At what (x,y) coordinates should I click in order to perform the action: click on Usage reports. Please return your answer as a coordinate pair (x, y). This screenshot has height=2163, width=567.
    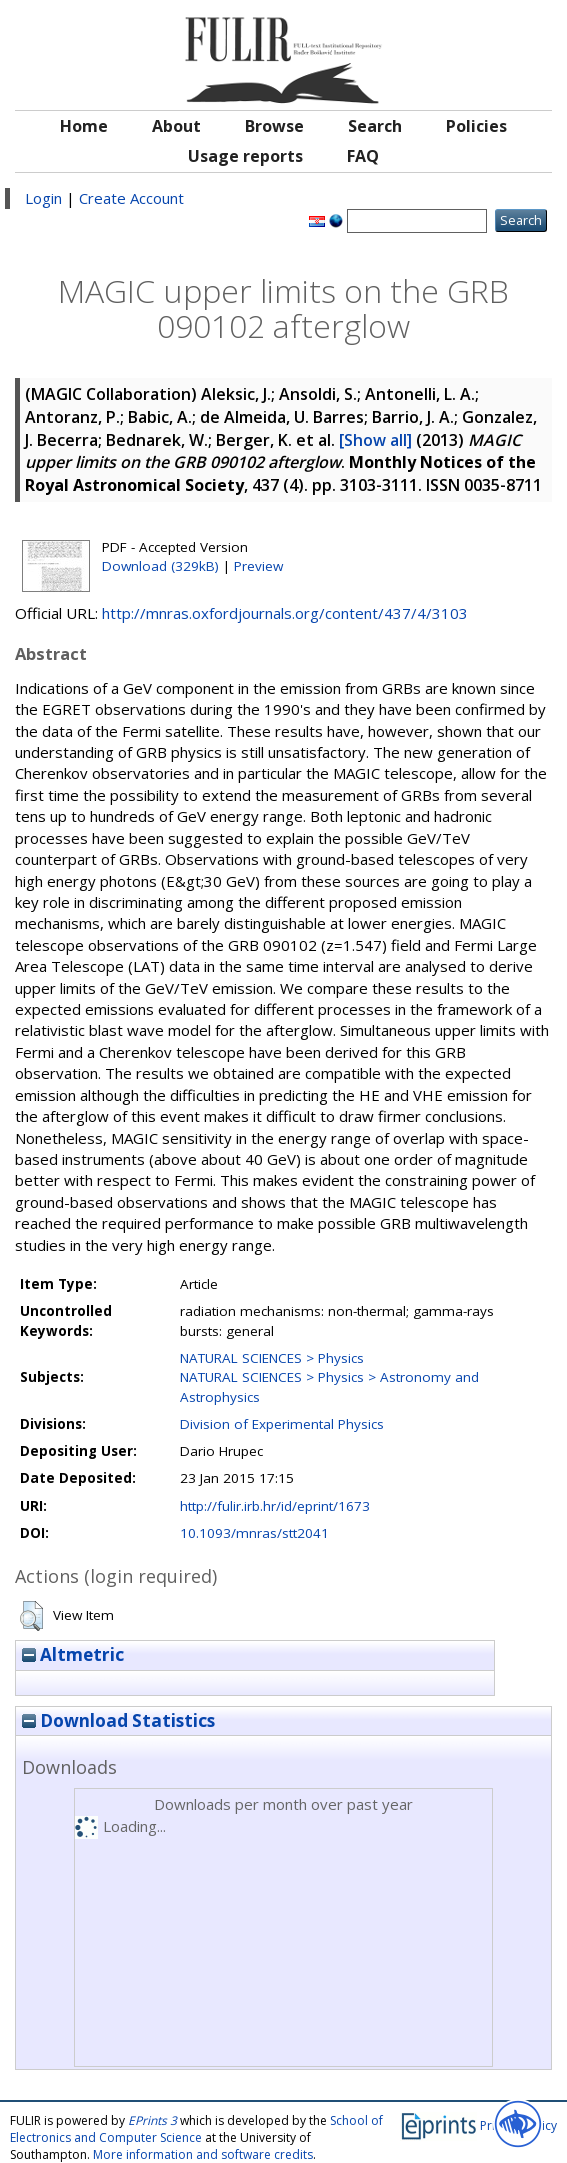
    Looking at the image, I should click on (245, 156).